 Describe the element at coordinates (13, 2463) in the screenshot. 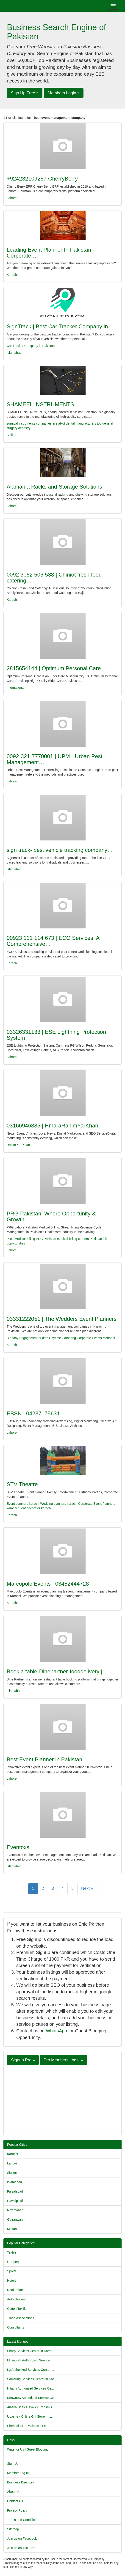

I see `Sign Up` at that location.